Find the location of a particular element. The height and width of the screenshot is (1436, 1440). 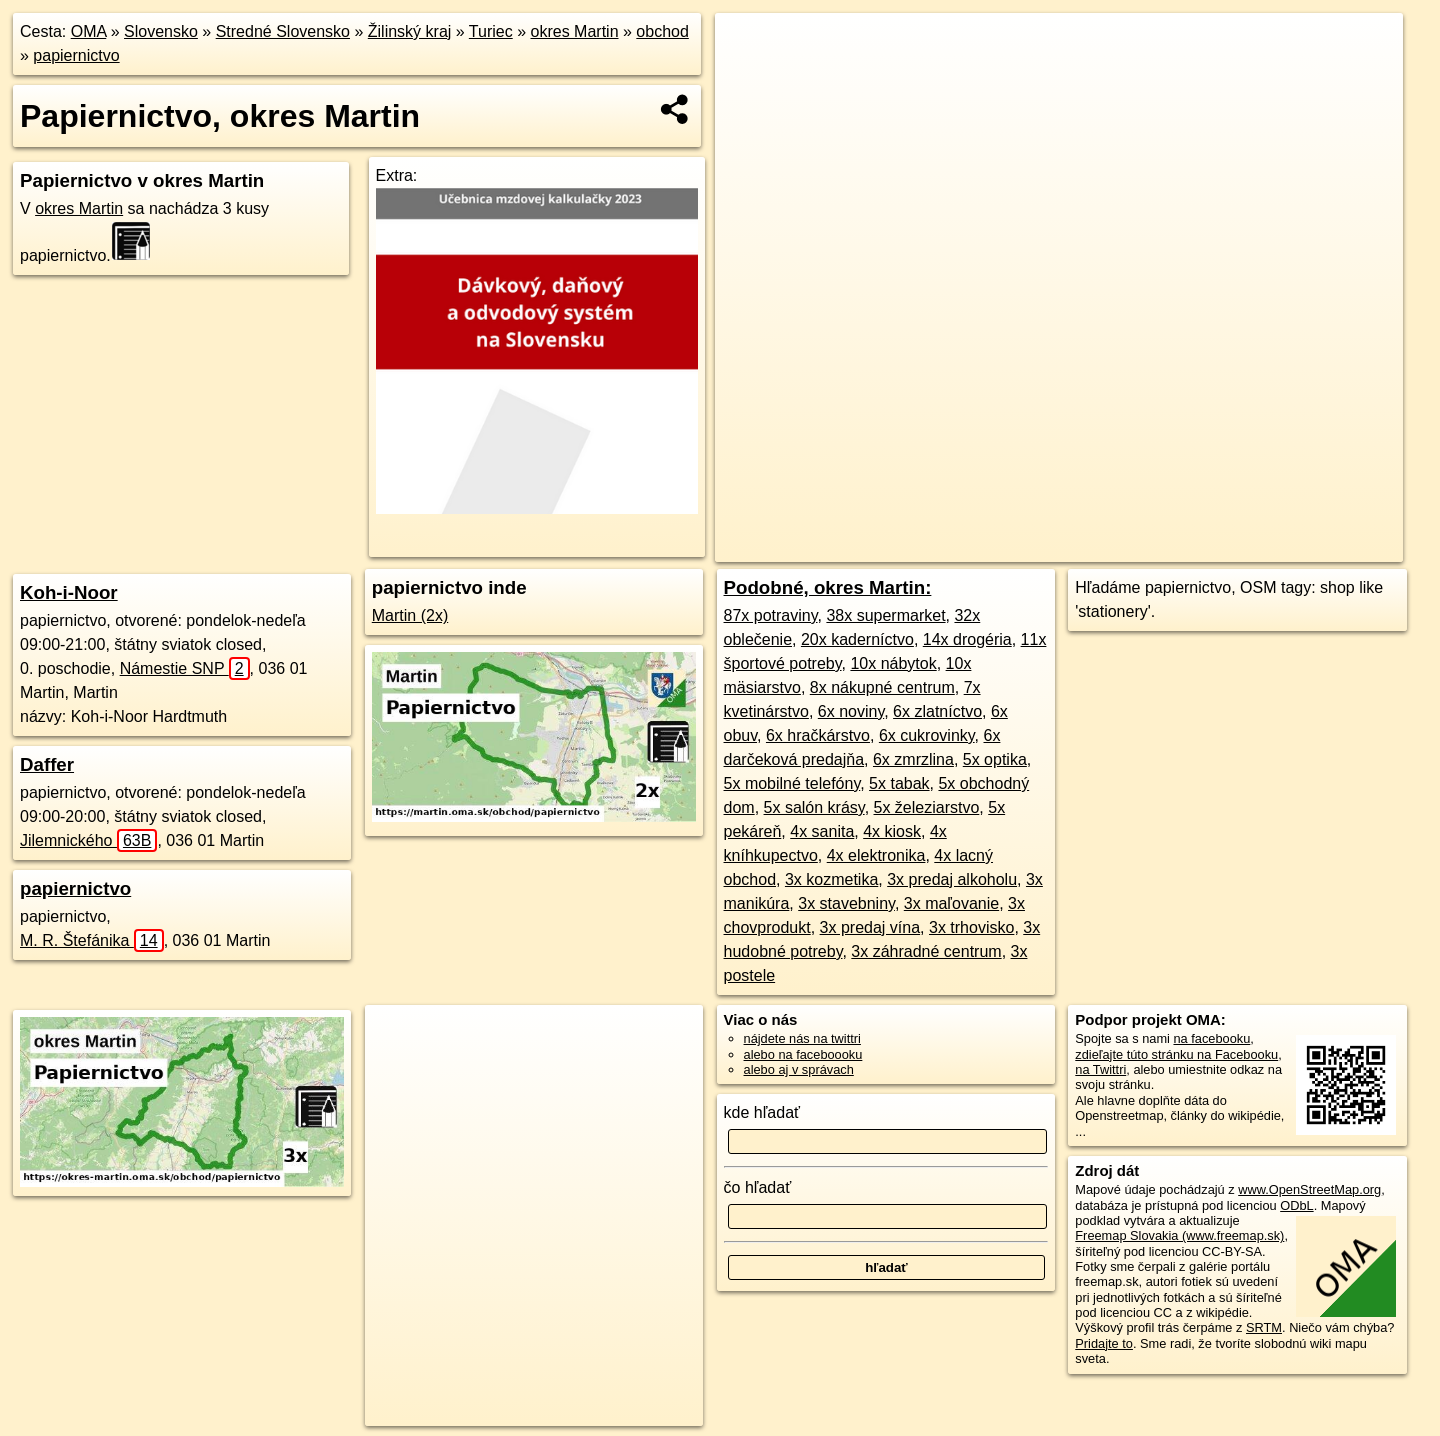

6x cukrovinky is located at coordinates (927, 735).